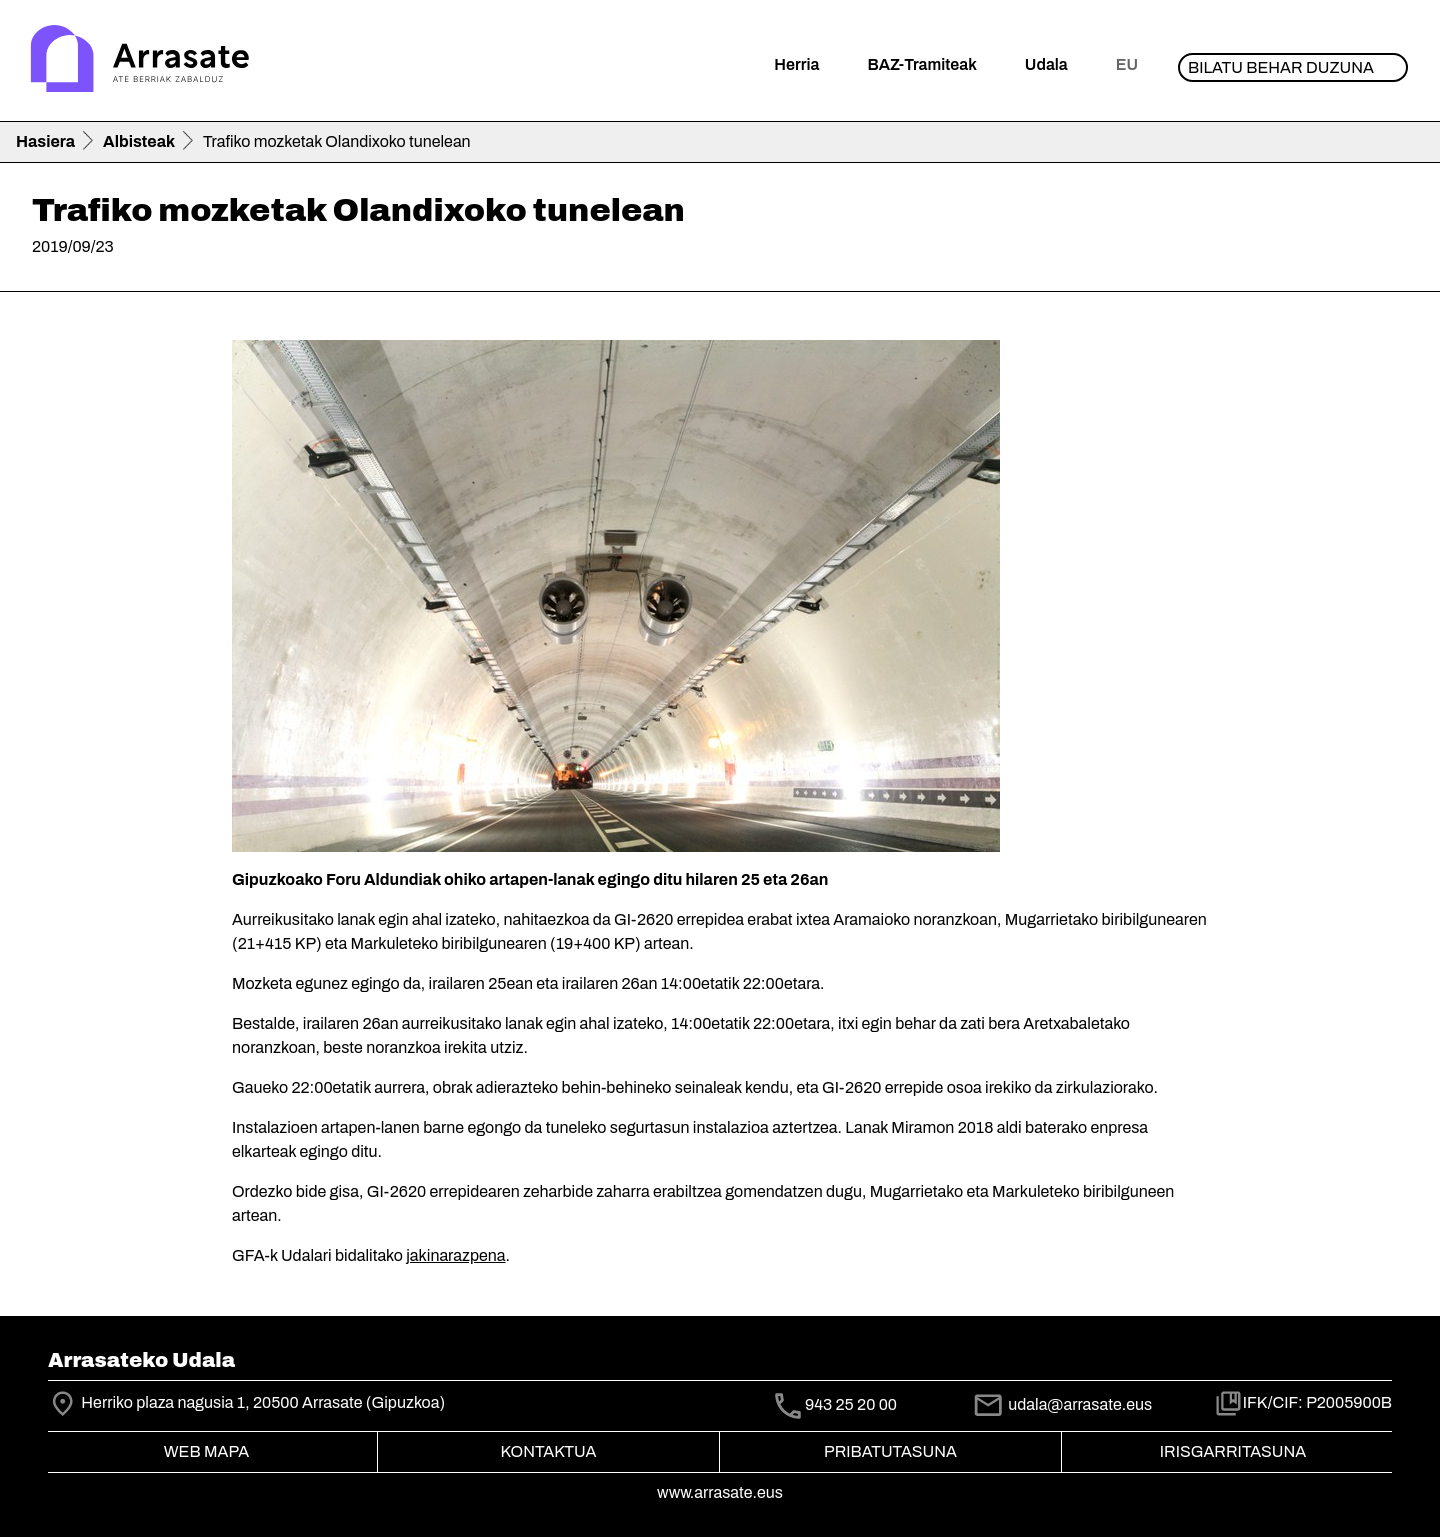 The height and width of the screenshot is (1537, 1440). I want to click on Hasiera, so click(45, 141).